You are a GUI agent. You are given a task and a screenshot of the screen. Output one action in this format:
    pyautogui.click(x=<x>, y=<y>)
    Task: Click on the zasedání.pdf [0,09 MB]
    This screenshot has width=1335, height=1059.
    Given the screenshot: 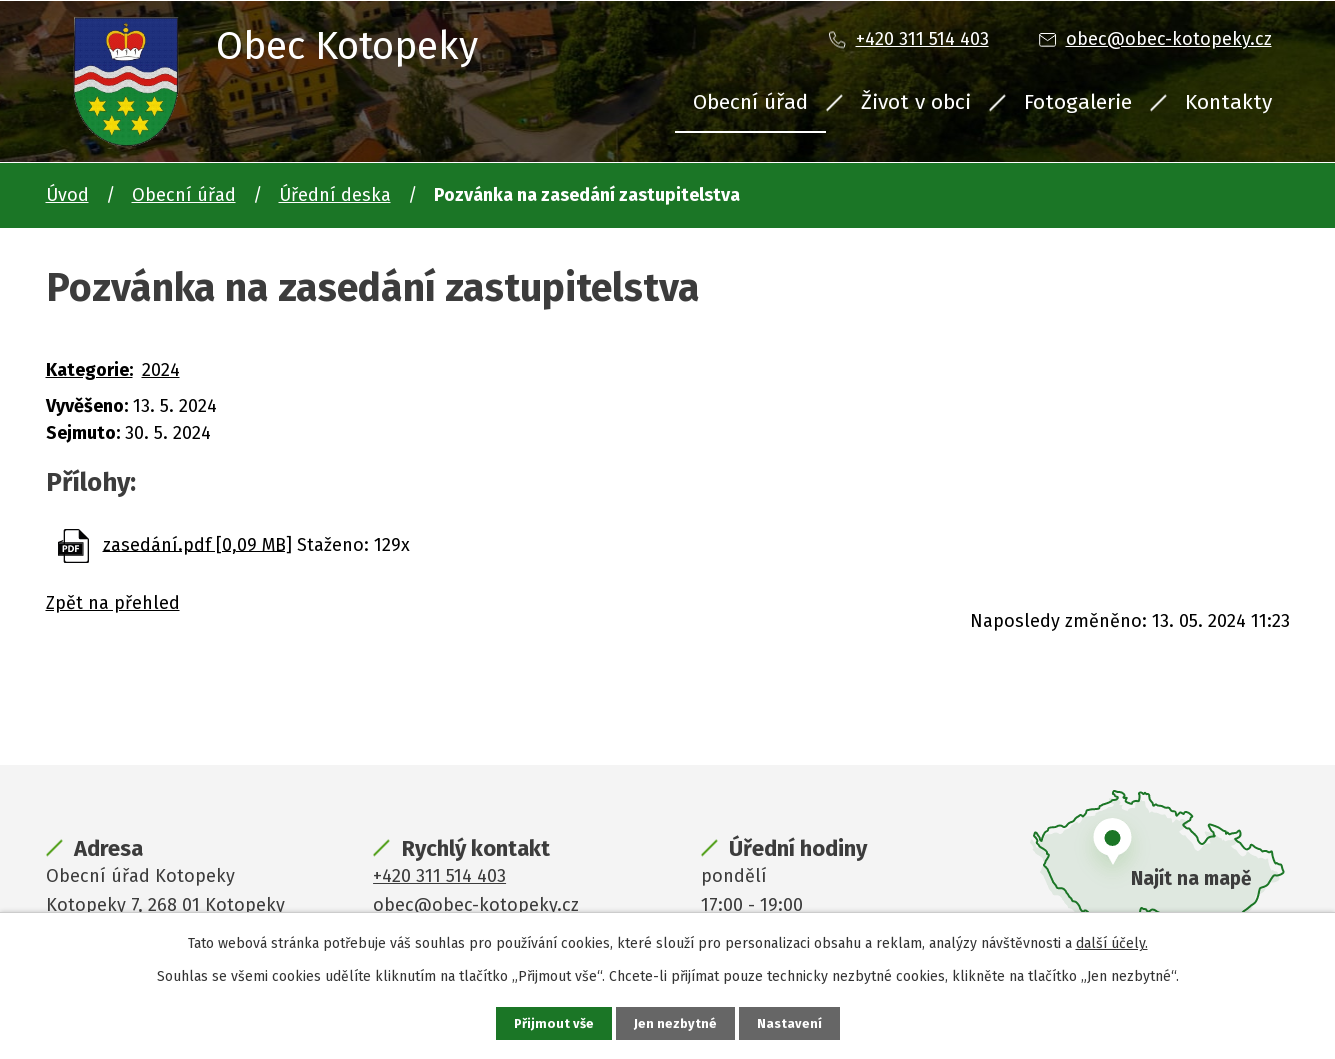 What is the action you would take?
    pyautogui.click(x=197, y=544)
    